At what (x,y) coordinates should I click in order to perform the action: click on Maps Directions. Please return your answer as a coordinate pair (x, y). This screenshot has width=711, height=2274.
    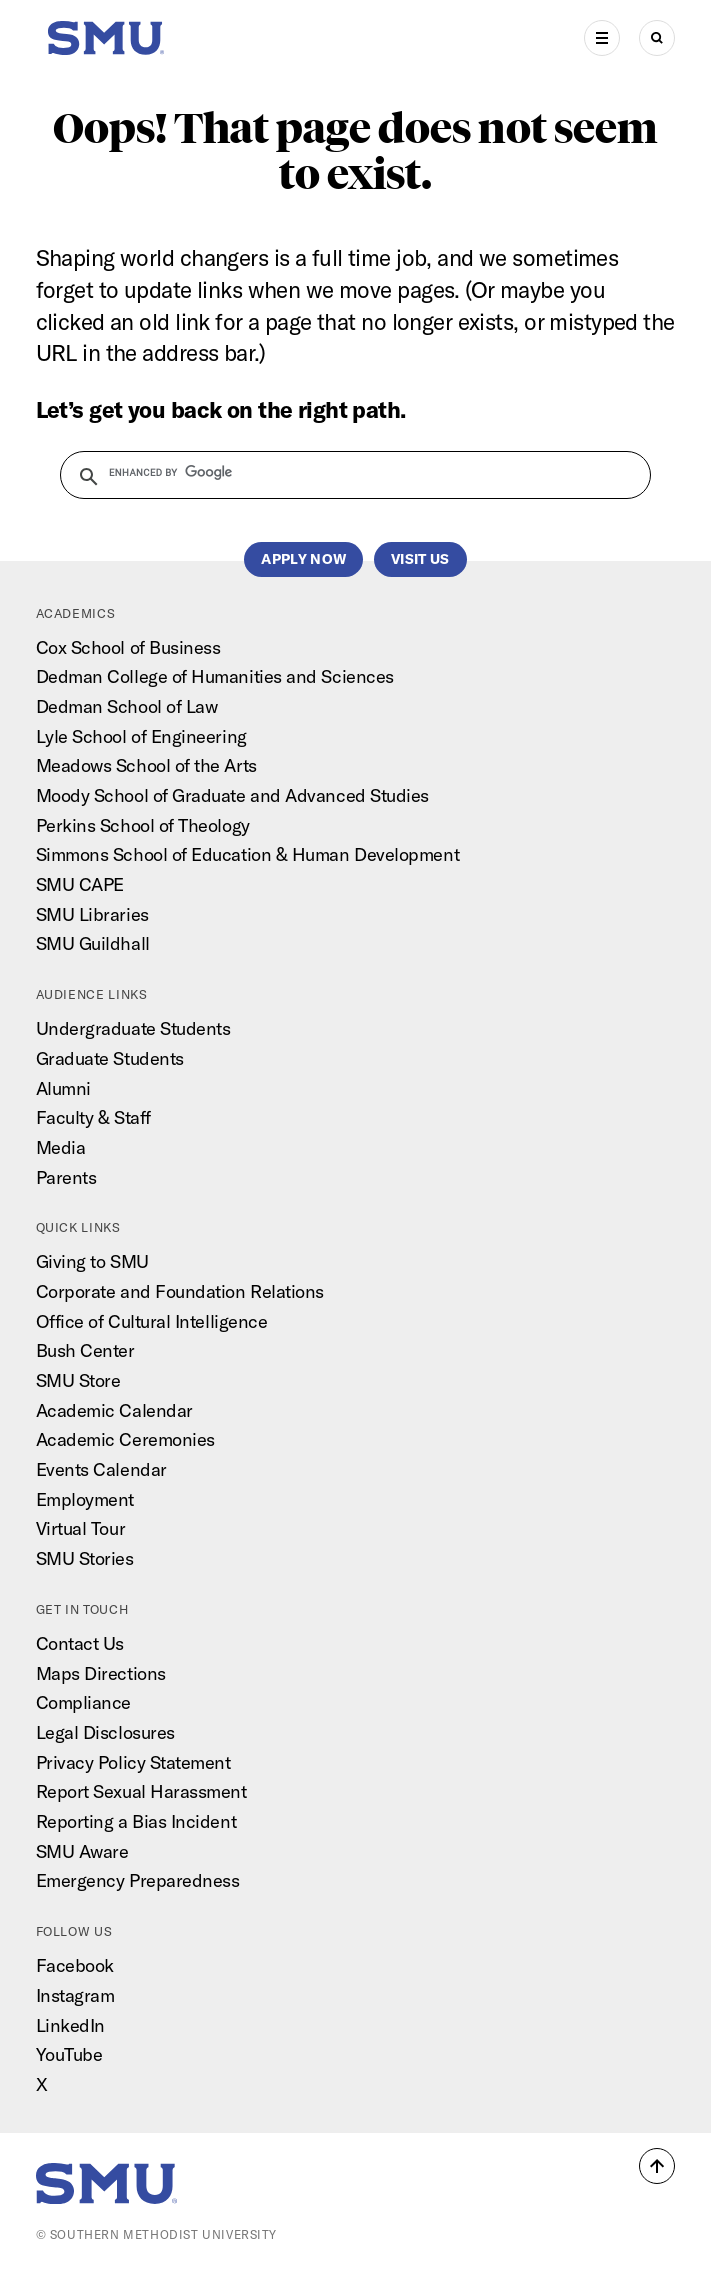
    Looking at the image, I should click on (101, 1673).